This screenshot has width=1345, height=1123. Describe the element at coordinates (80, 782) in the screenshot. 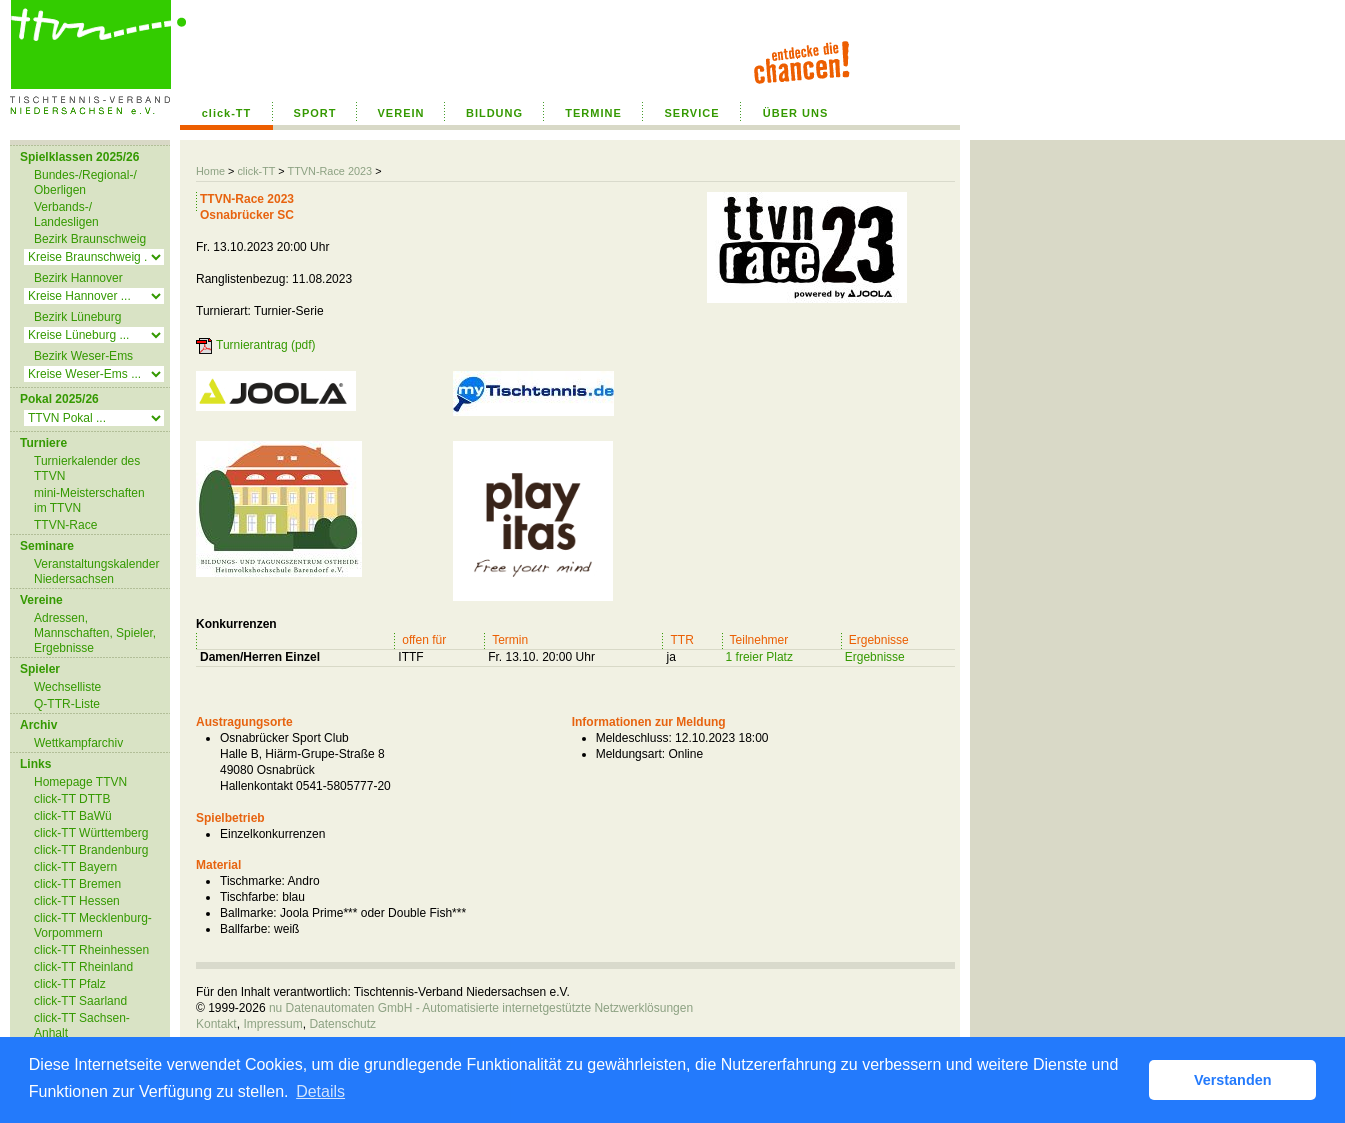

I see `Homepage TTVN` at that location.